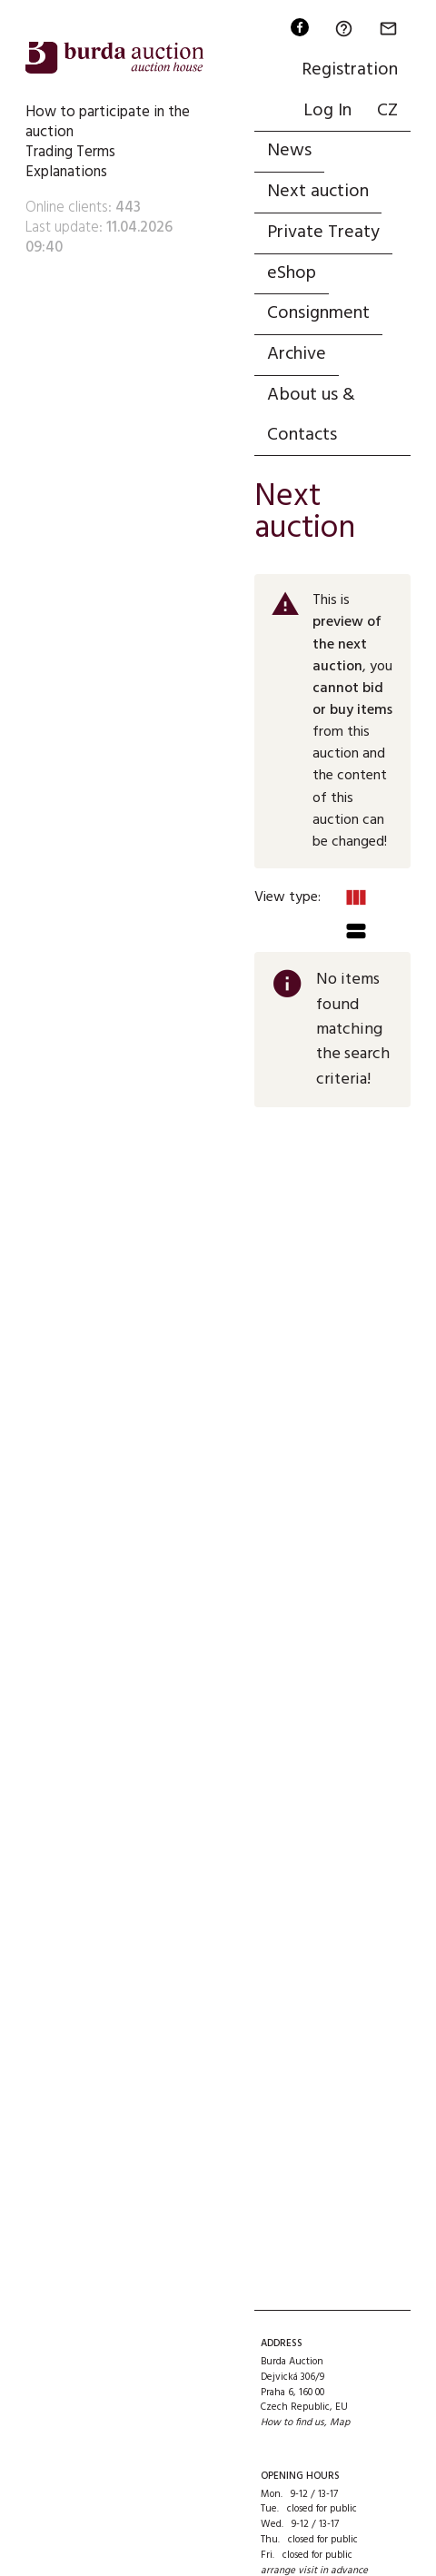 This screenshot has width=436, height=2576. I want to click on Private Treaty, so click(323, 232).